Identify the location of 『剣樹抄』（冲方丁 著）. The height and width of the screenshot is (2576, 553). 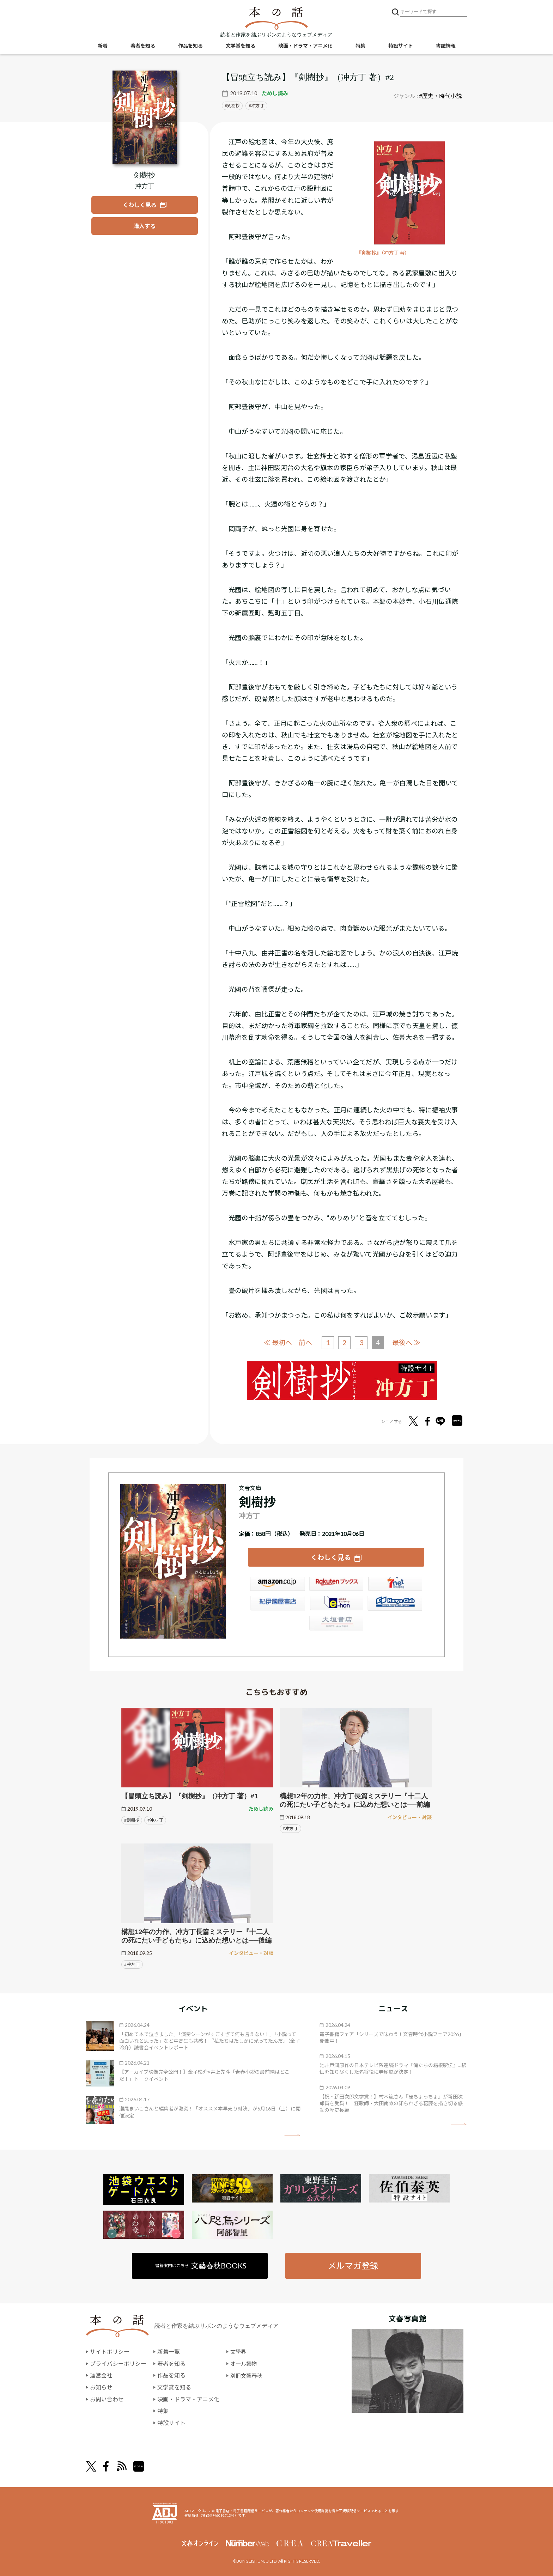
(385, 253).